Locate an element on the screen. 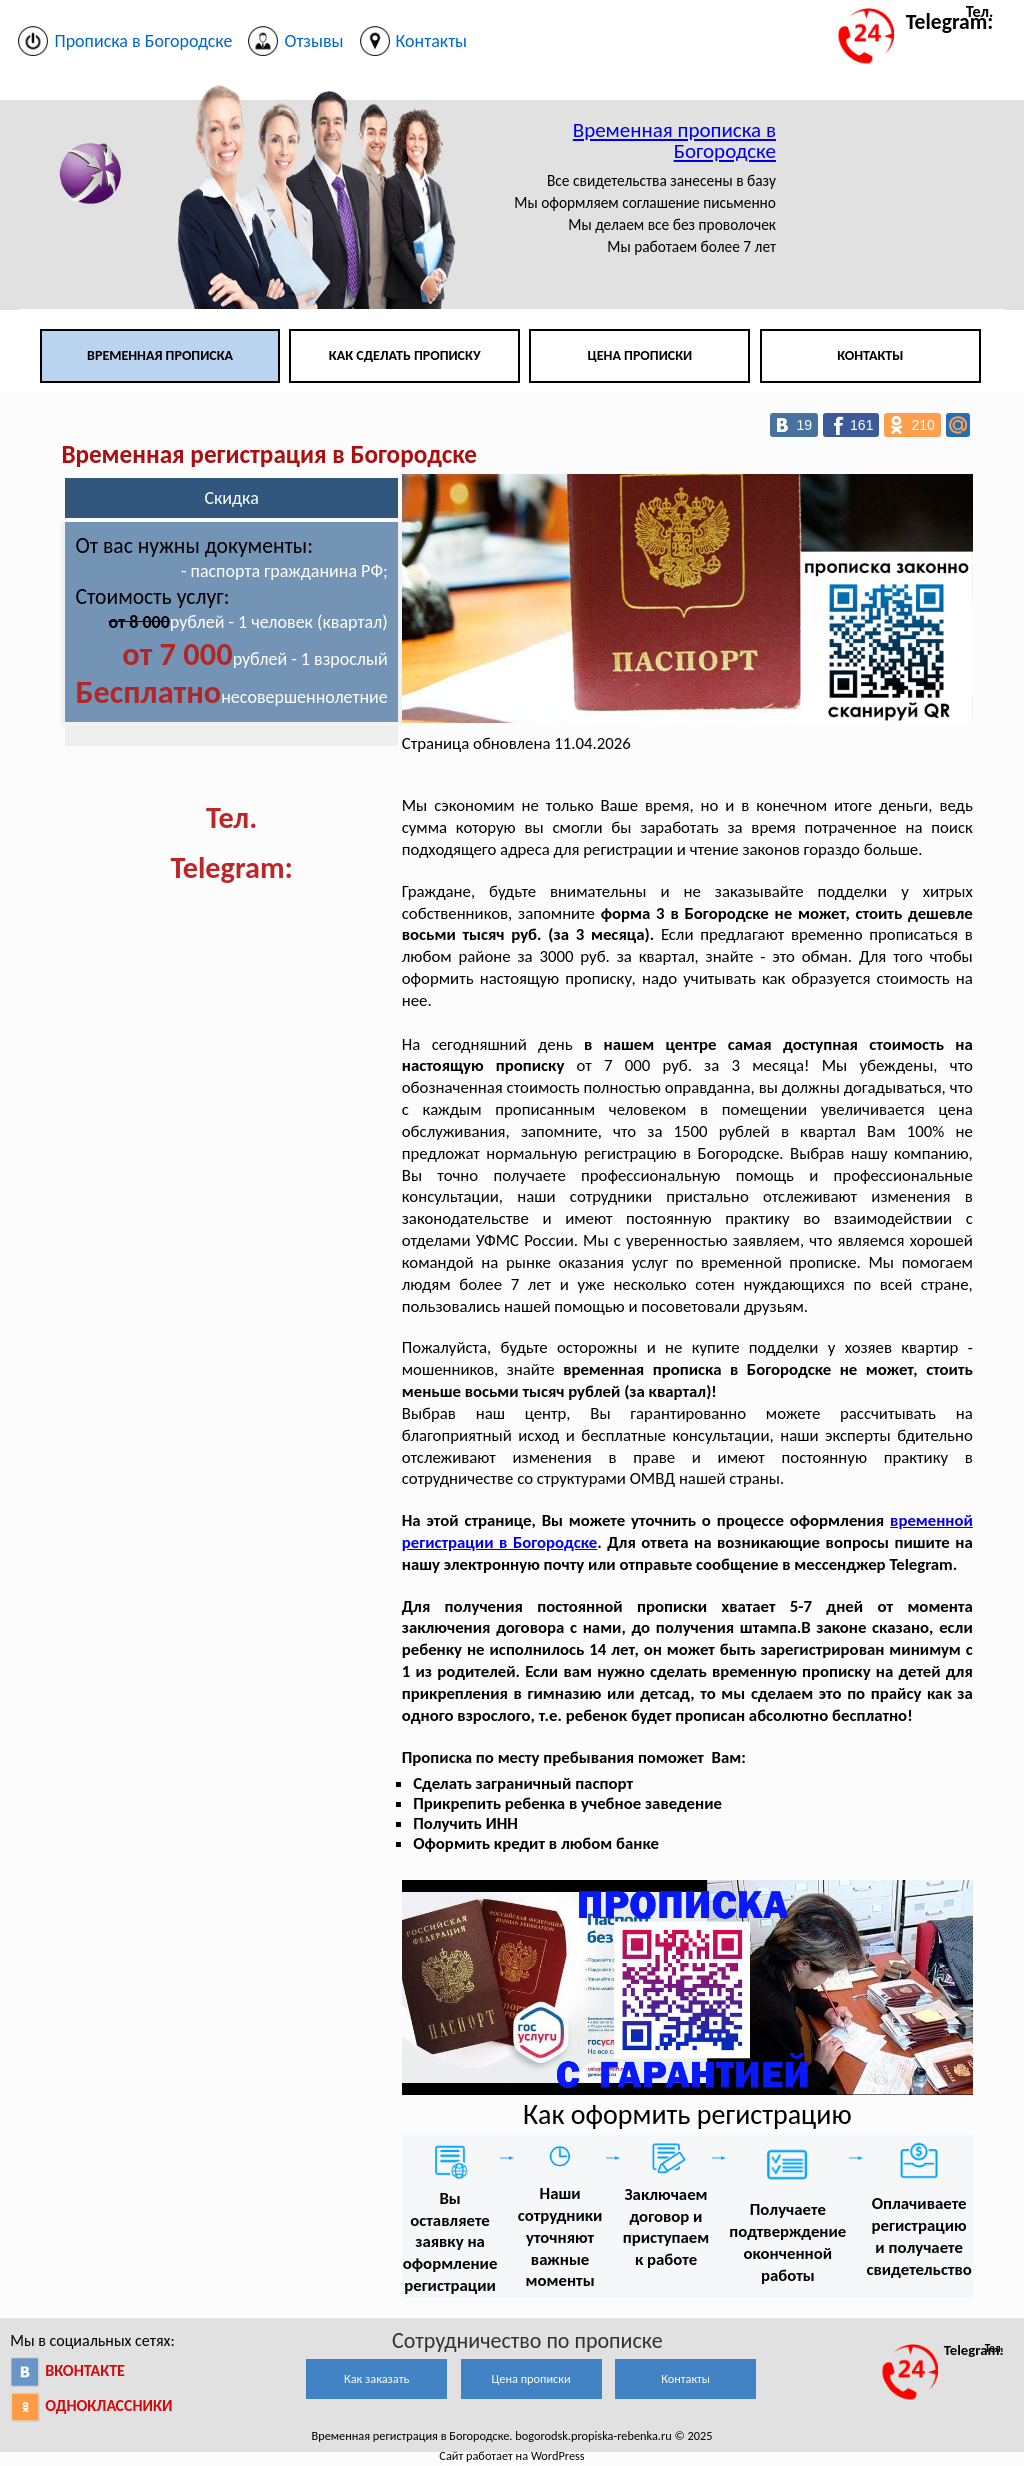 The image size is (1024, 2466). Цена прописки is located at coordinates (640, 355).